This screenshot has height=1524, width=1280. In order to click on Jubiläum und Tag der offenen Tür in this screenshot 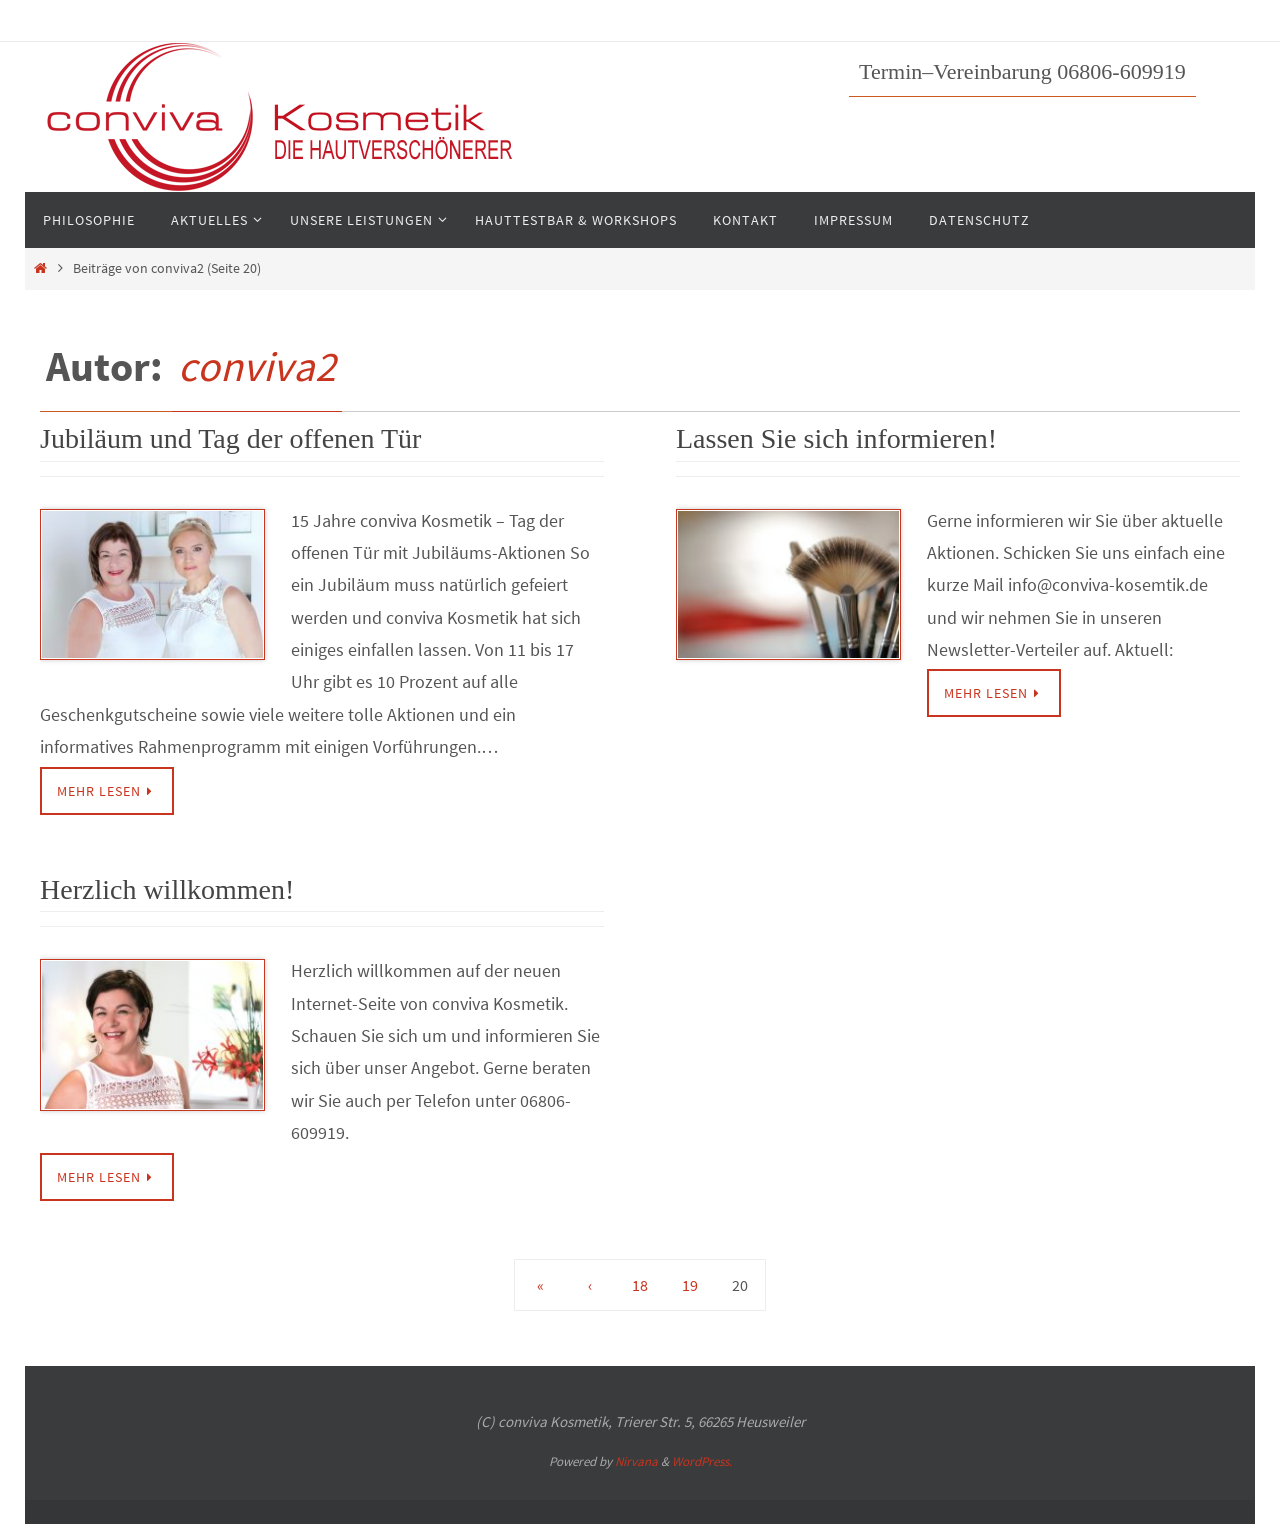, I will do `click(230, 438)`.